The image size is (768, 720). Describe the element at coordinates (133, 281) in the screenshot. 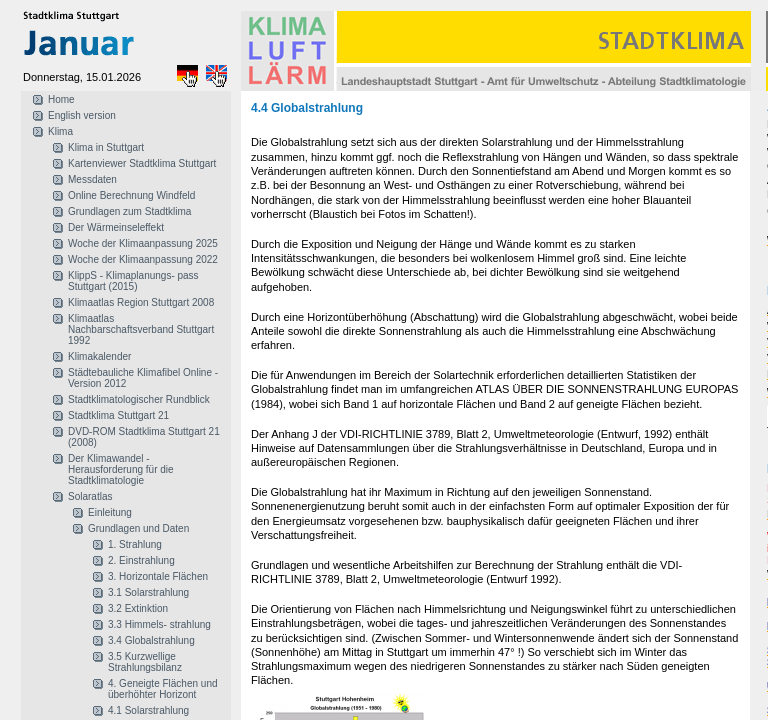

I see `KlippS - Klimaplanungs- pass Stuttgart (2015)` at that location.